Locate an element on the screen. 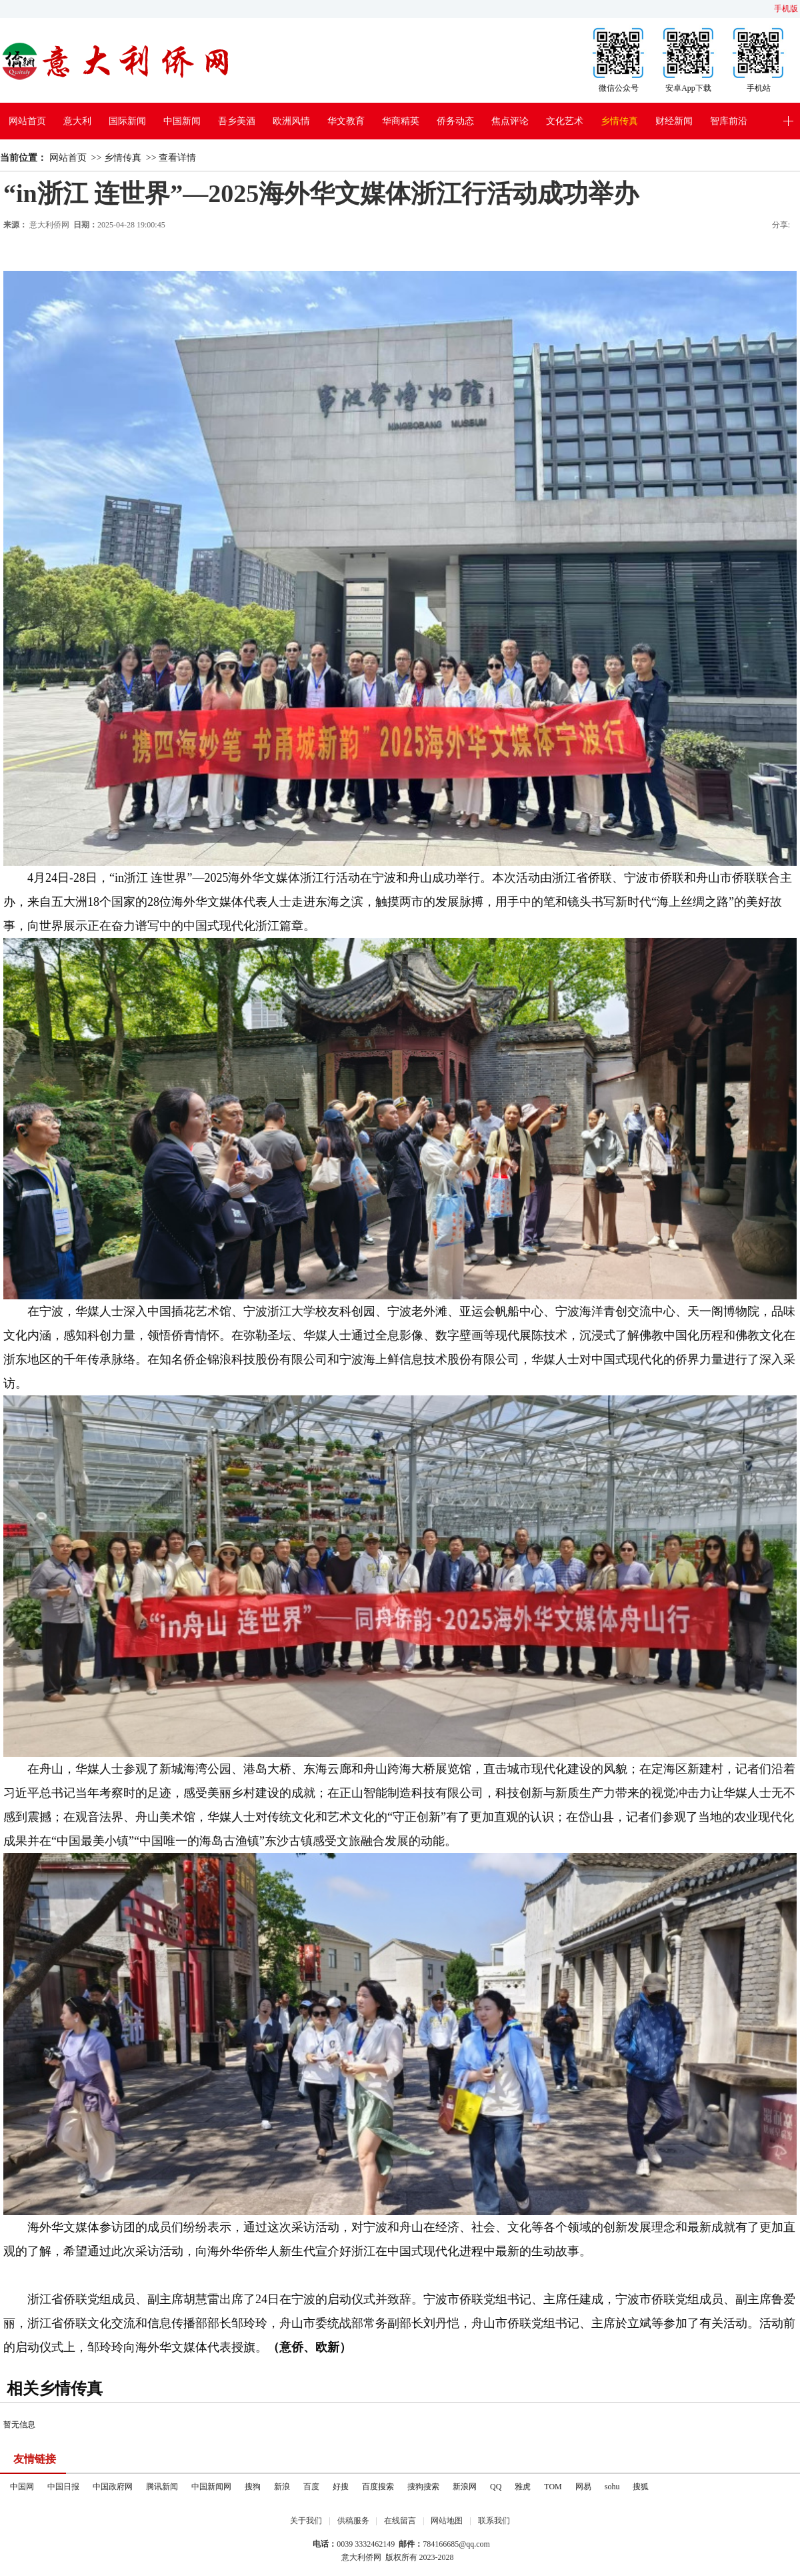 The height and width of the screenshot is (2576, 800). 华商精英 is located at coordinates (400, 121).